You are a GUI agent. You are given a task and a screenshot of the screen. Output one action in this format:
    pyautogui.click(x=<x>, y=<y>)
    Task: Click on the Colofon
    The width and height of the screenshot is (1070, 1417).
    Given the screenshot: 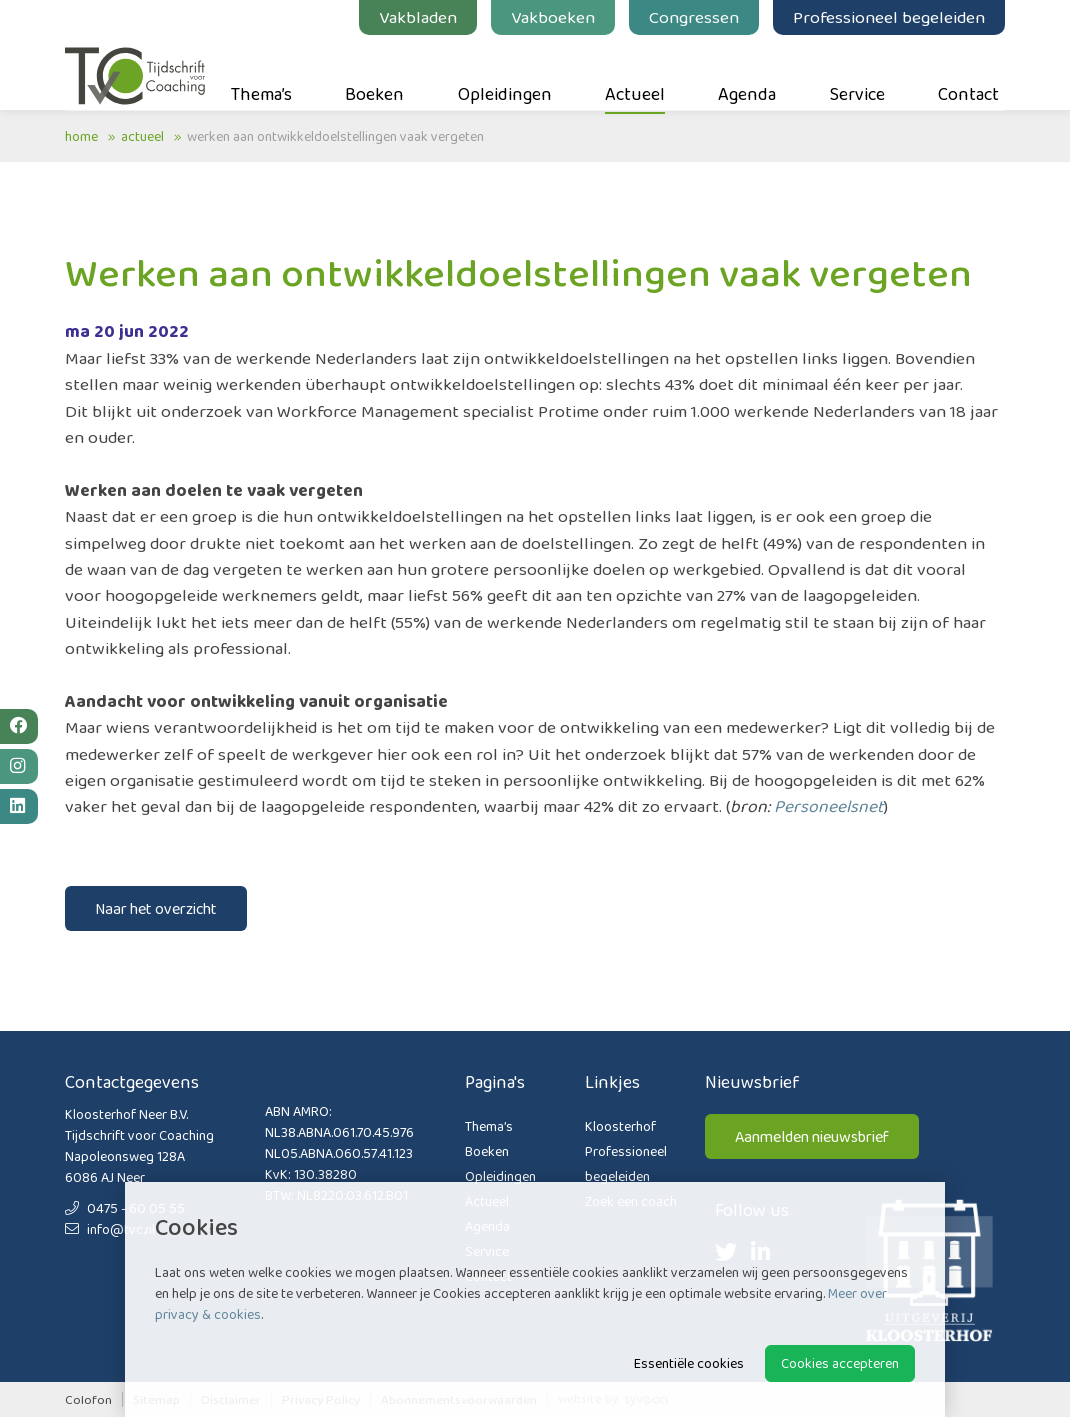 What is the action you would take?
    pyautogui.click(x=88, y=1399)
    